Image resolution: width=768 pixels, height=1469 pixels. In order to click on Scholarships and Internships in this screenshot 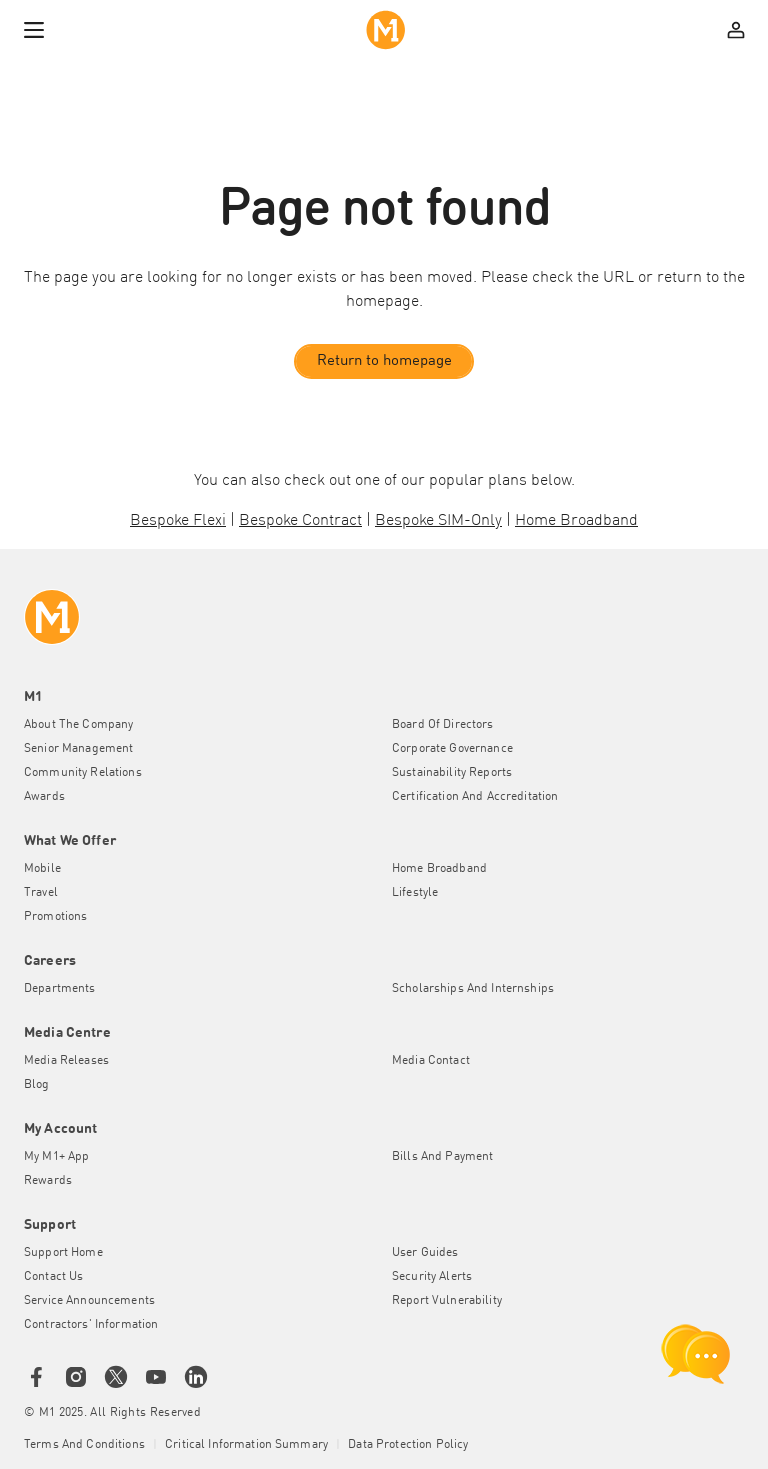, I will do `click(473, 989)`.